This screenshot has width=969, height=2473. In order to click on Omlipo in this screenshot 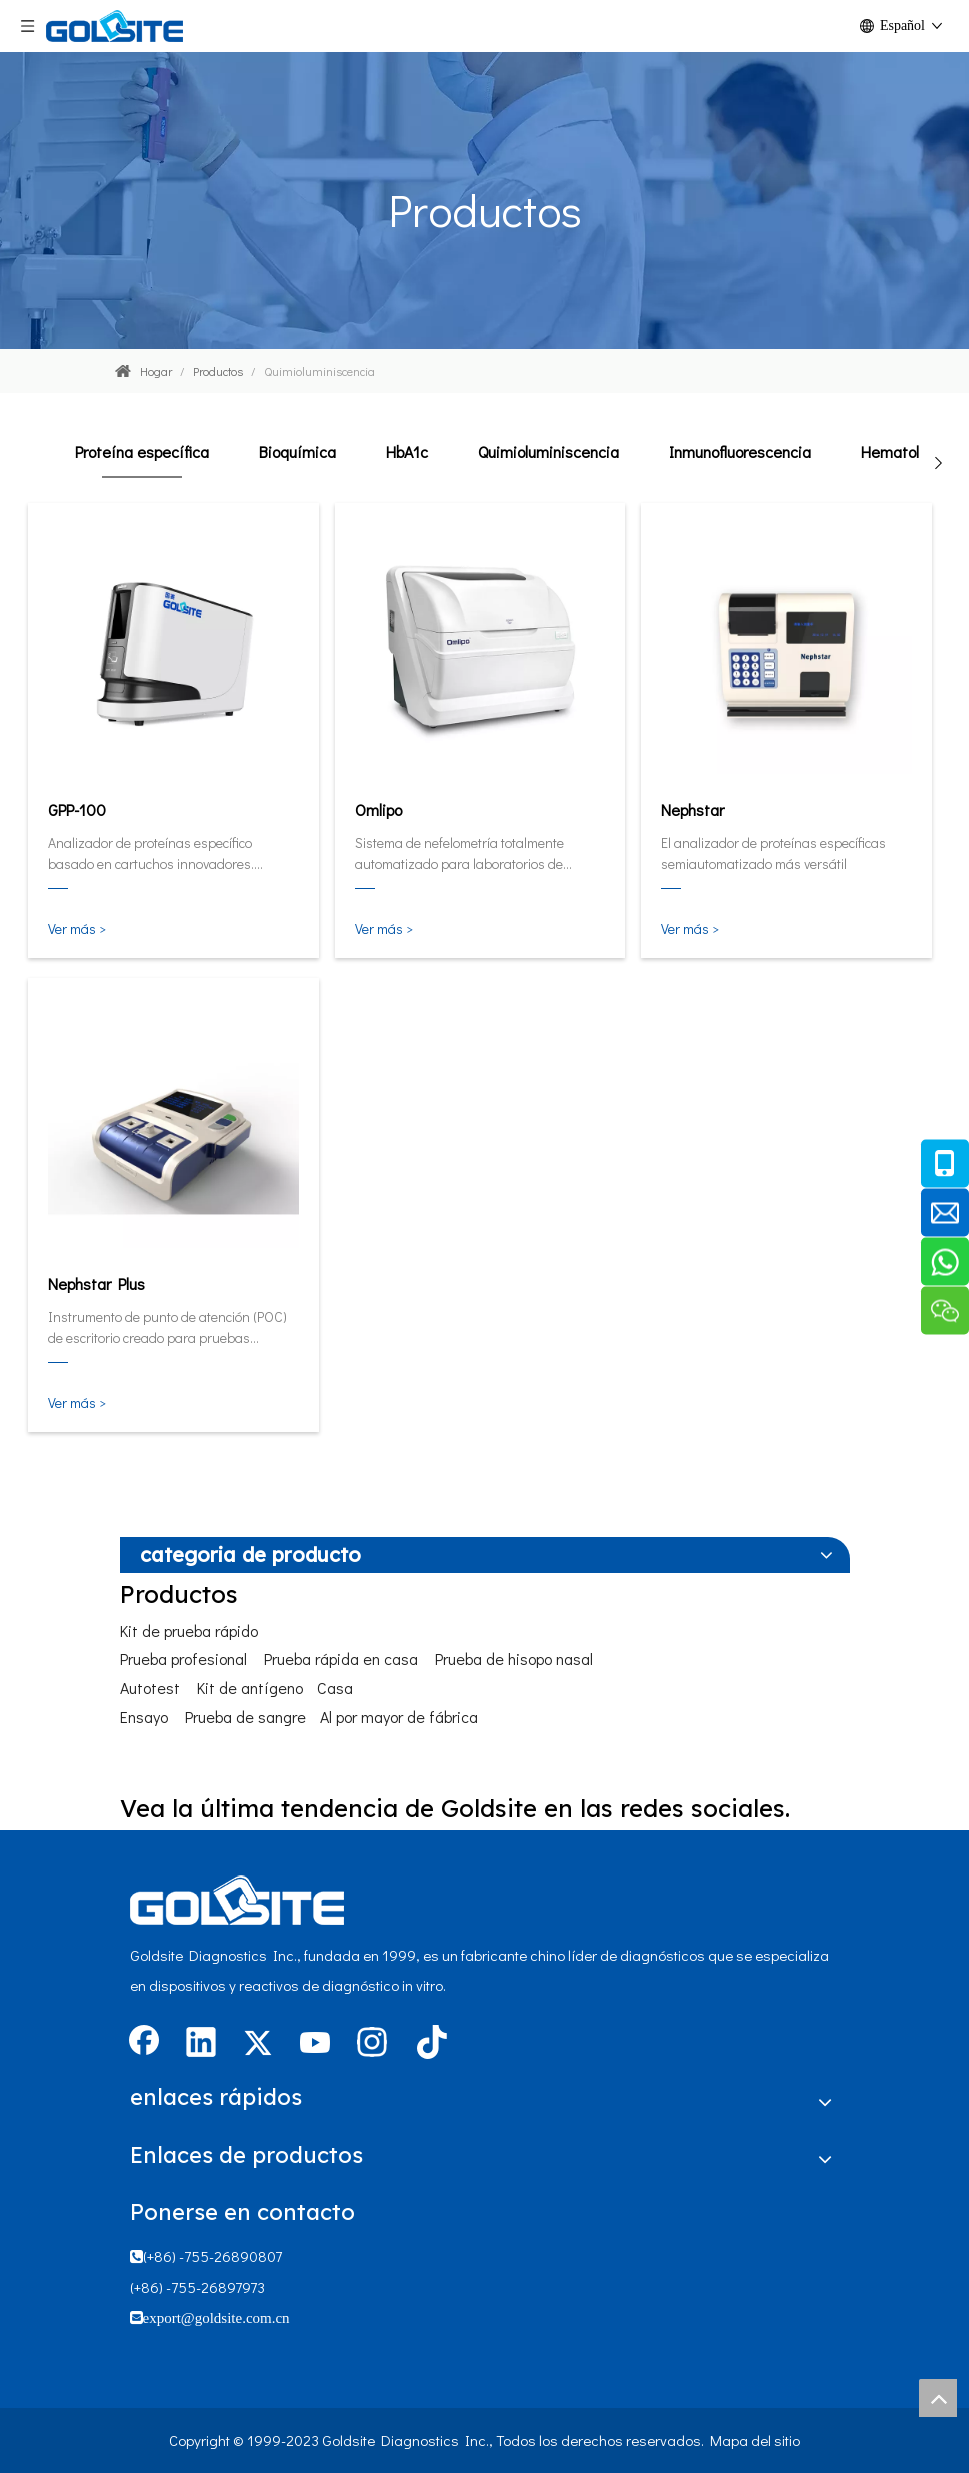, I will do `click(378, 809)`.